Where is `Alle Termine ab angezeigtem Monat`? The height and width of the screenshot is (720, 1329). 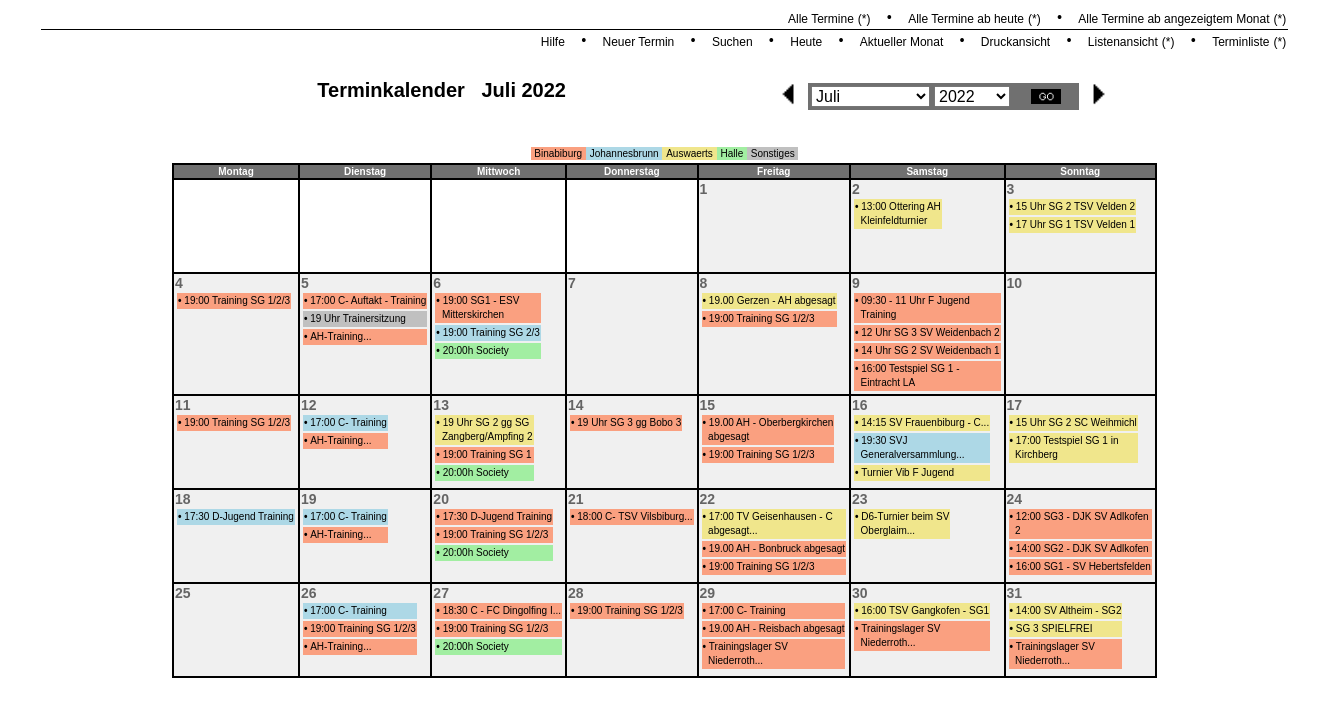 Alle Termine ab angezeigtem Monat is located at coordinates (1173, 19).